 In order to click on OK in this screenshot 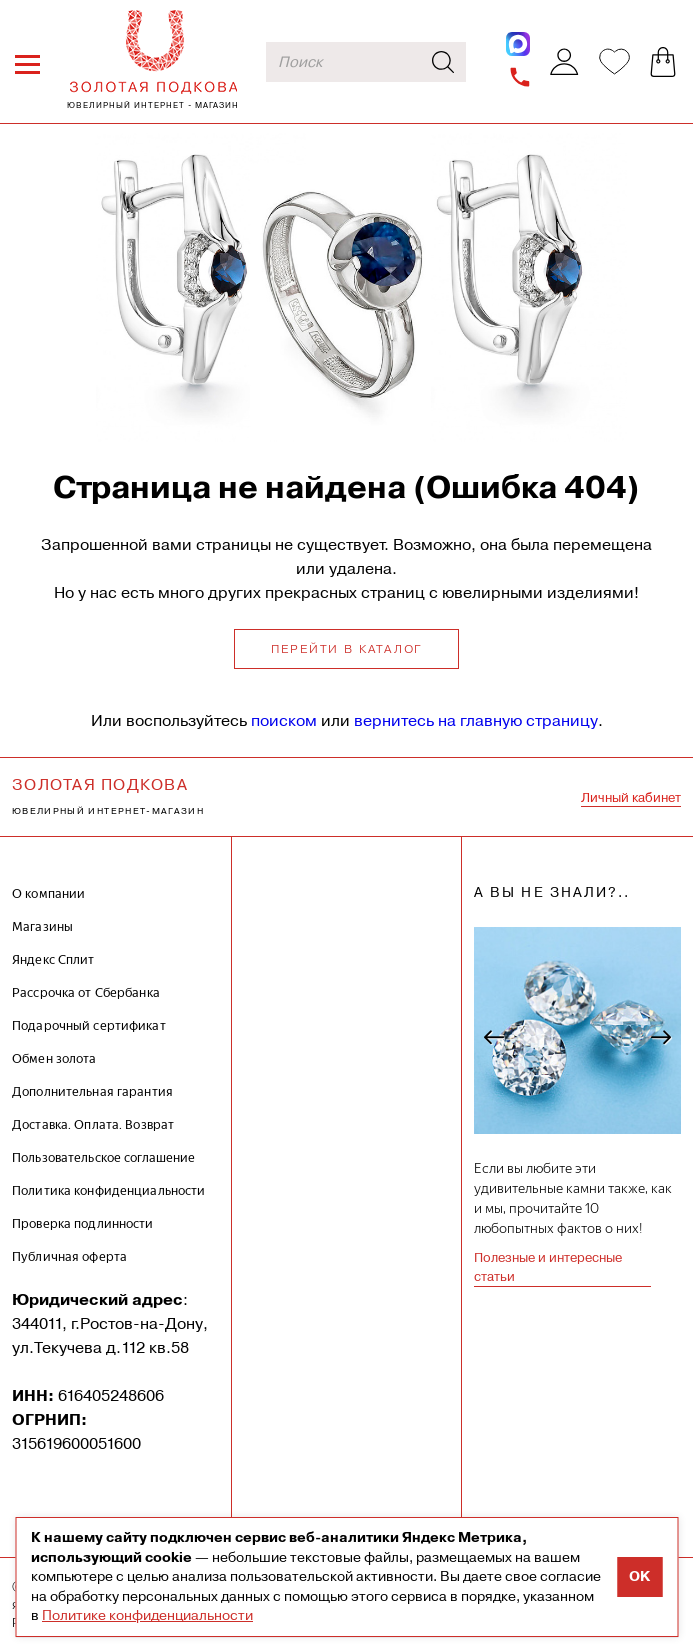, I will do `click(639, 1576)`.